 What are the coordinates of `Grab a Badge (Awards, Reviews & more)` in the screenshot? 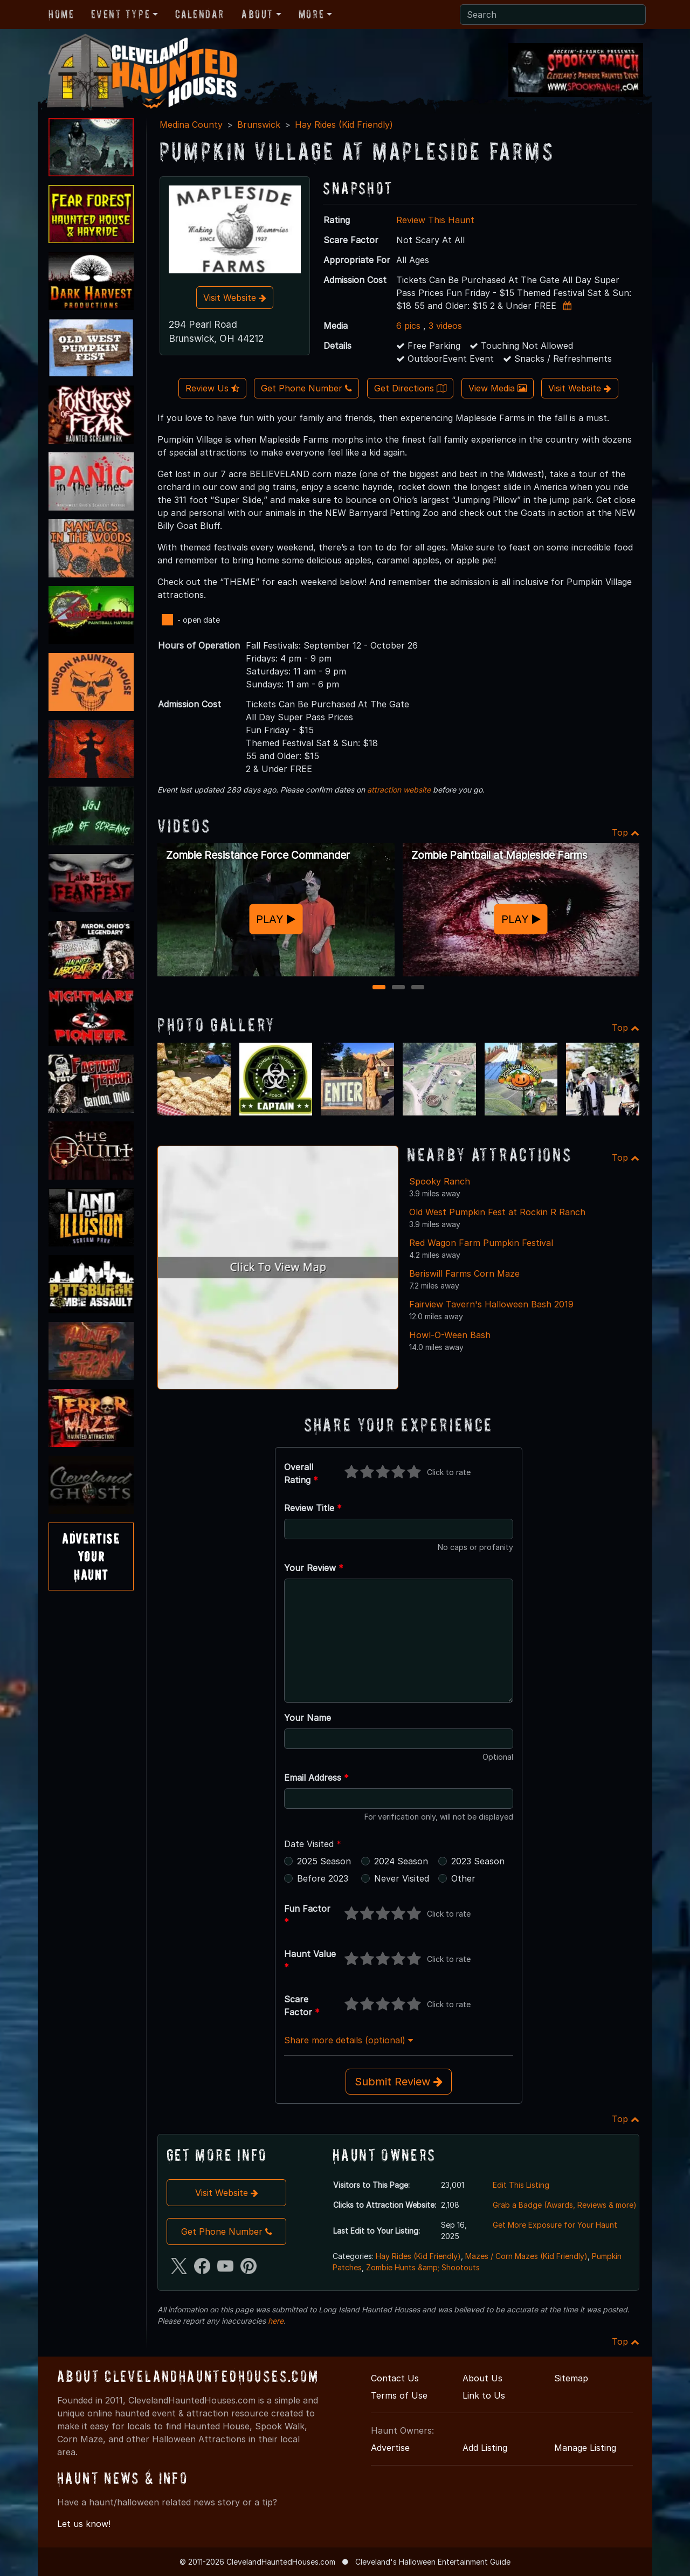 It's located at (565, 2204).